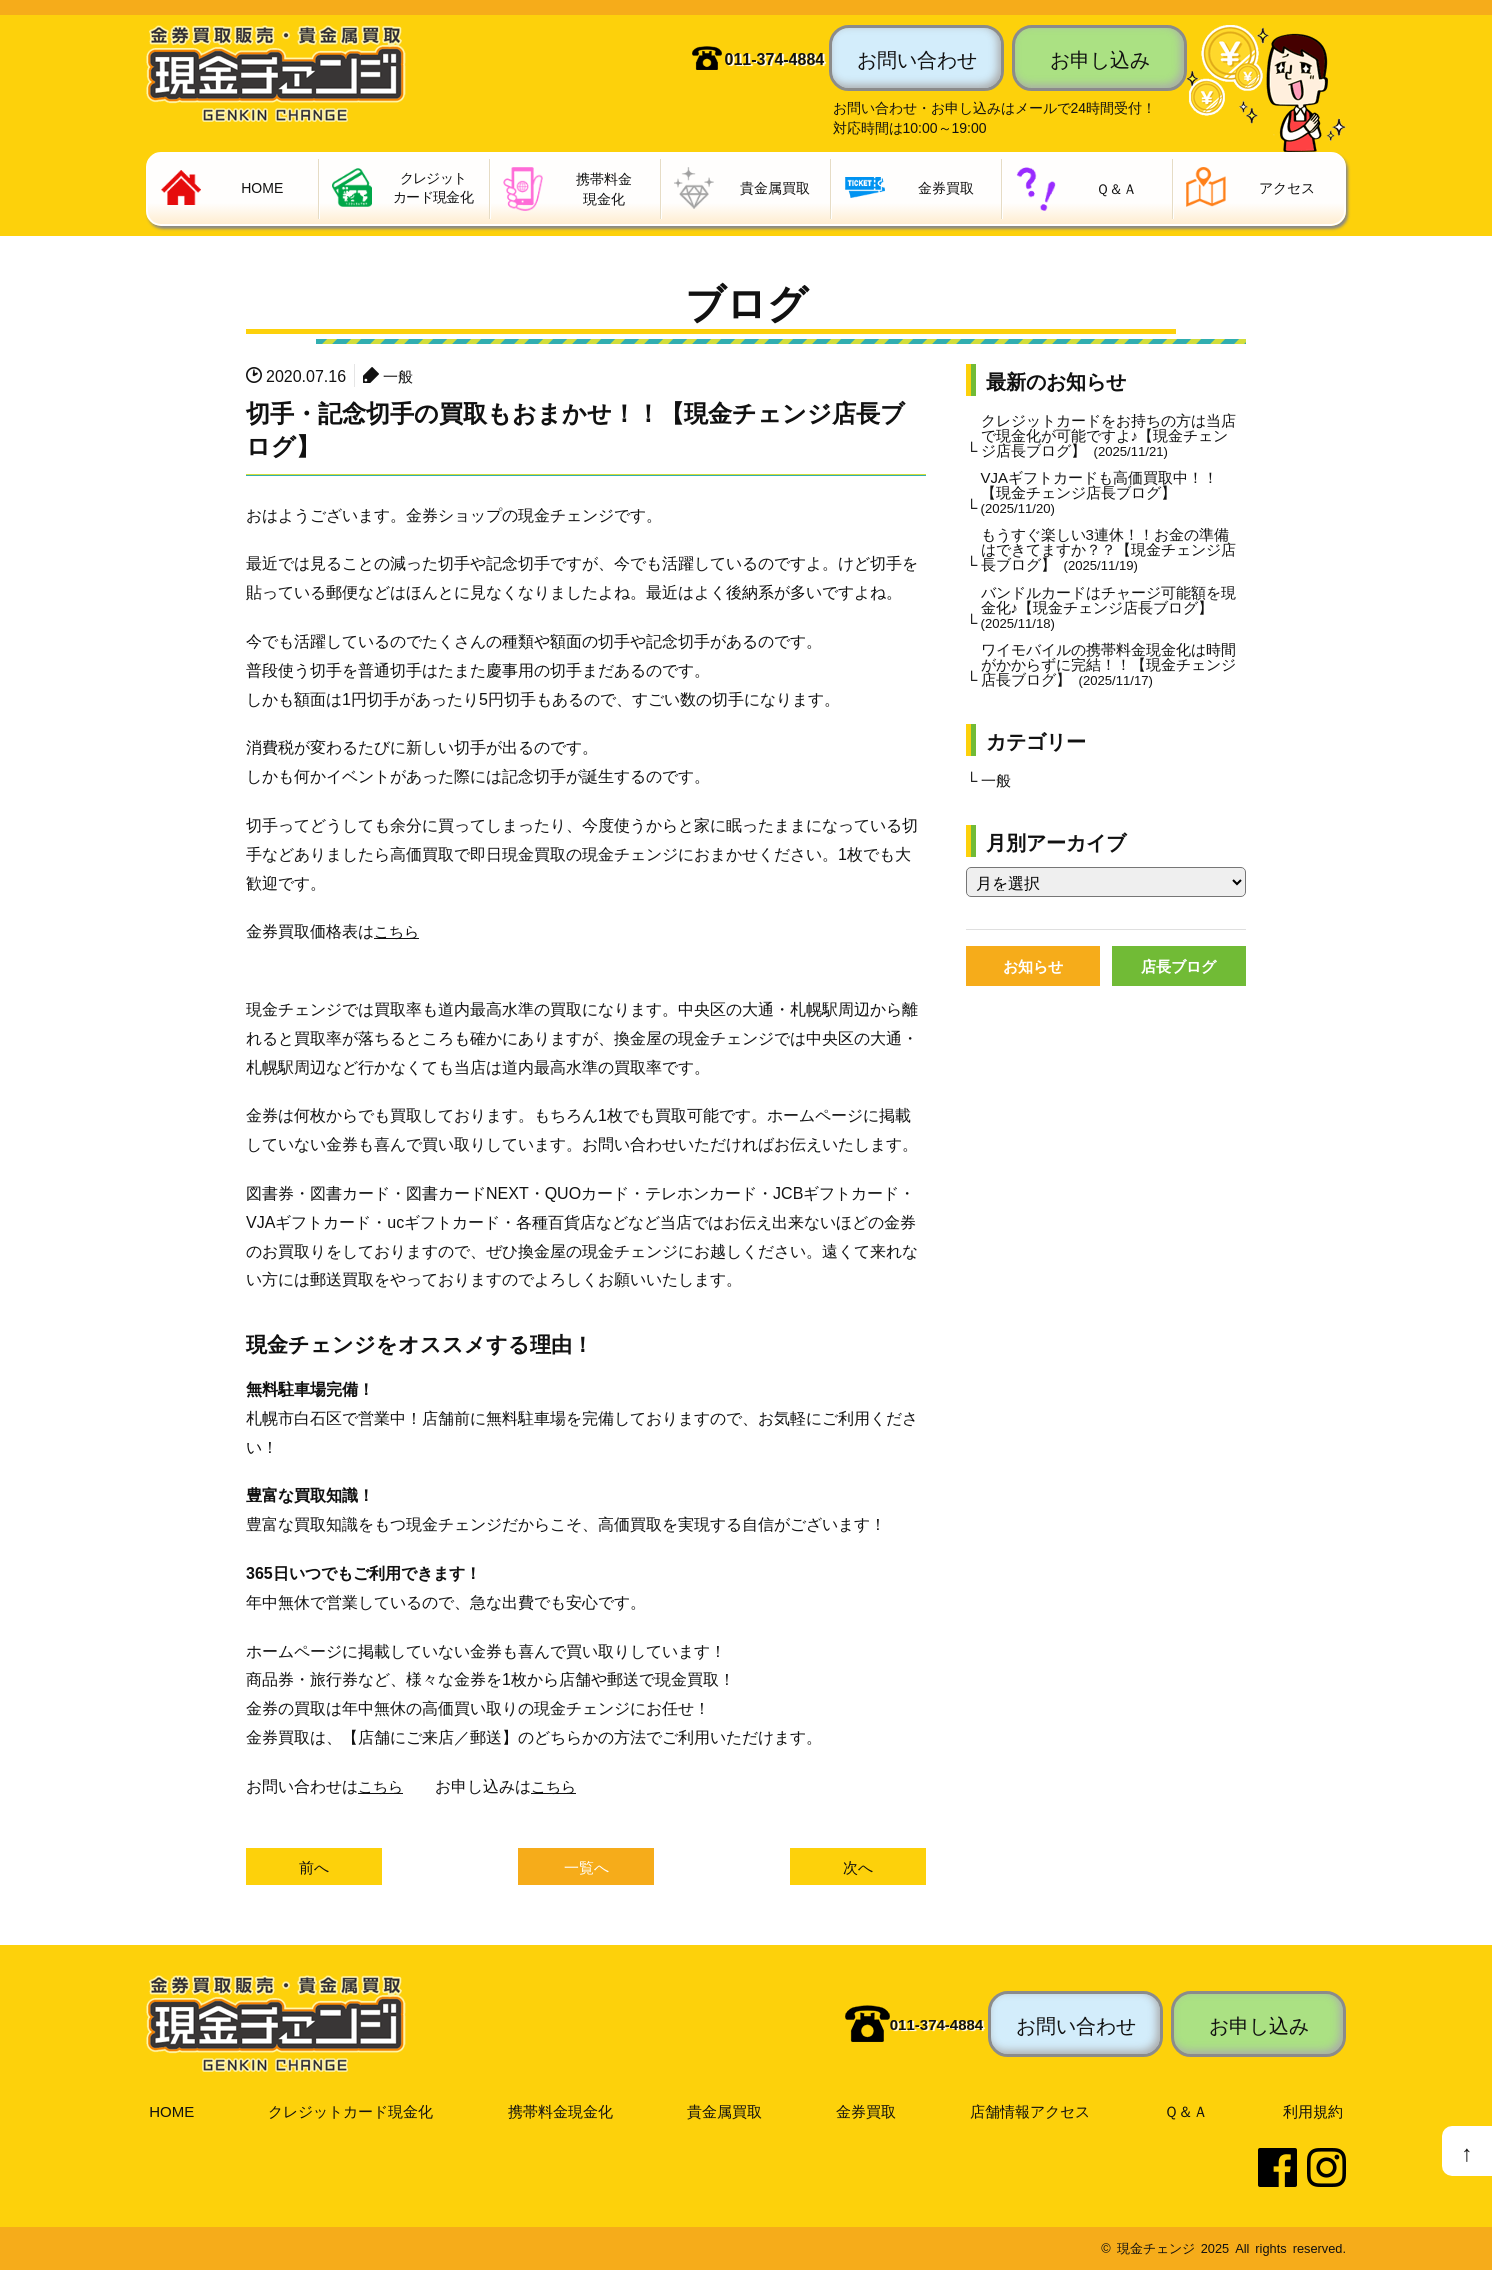 Image resolution: width=1492 pixels, height=2276 pixels. What do you see at coordinates (1189, 2116) in the screenshot?
I see `Ｑ＆Ａ` at bounding box center [1189, 2116].